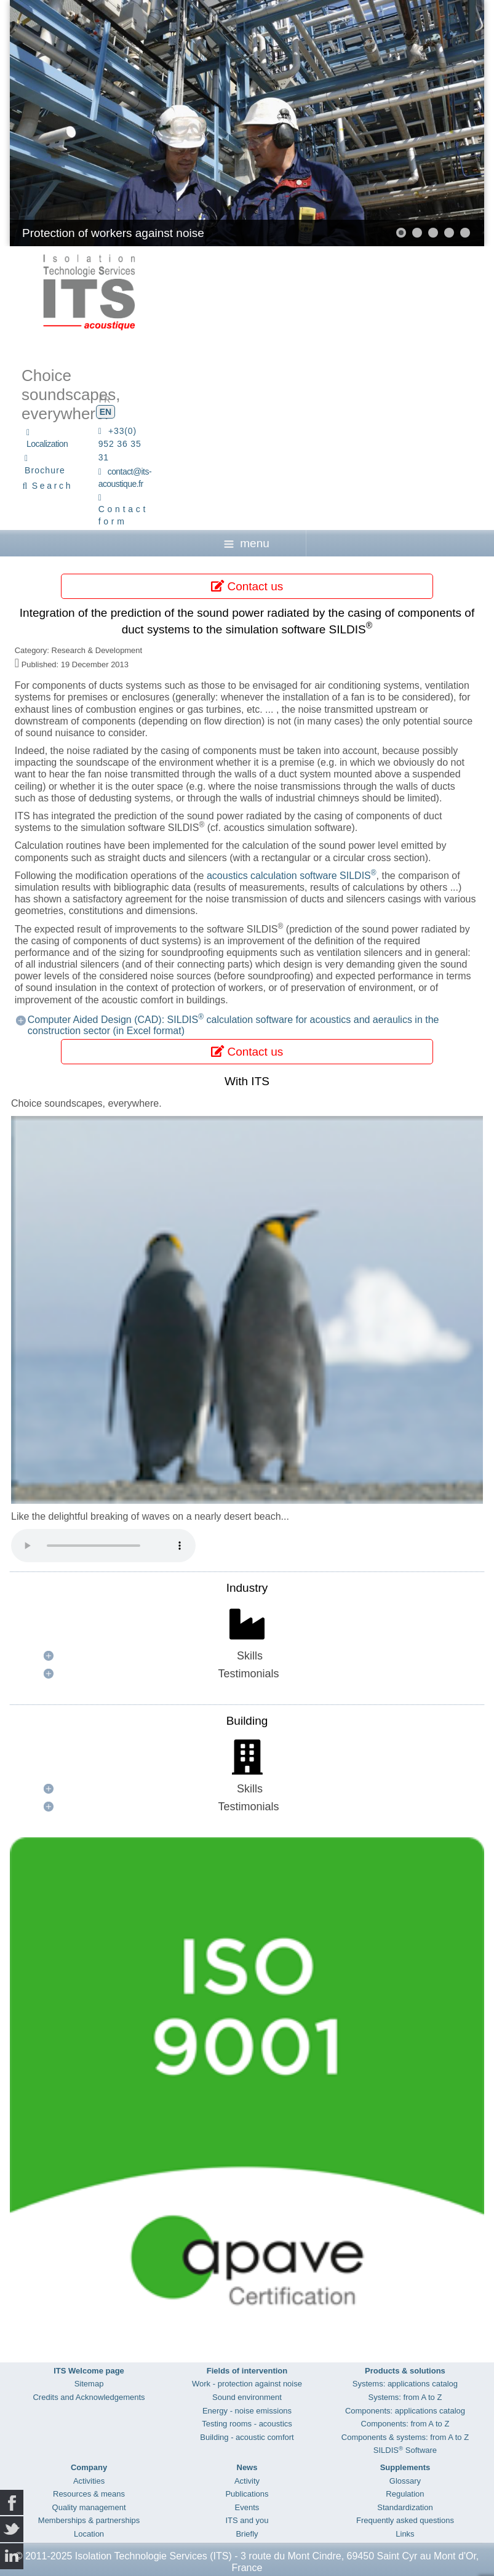  I want to click on Systems: applications catalog, so click(405, 2383).